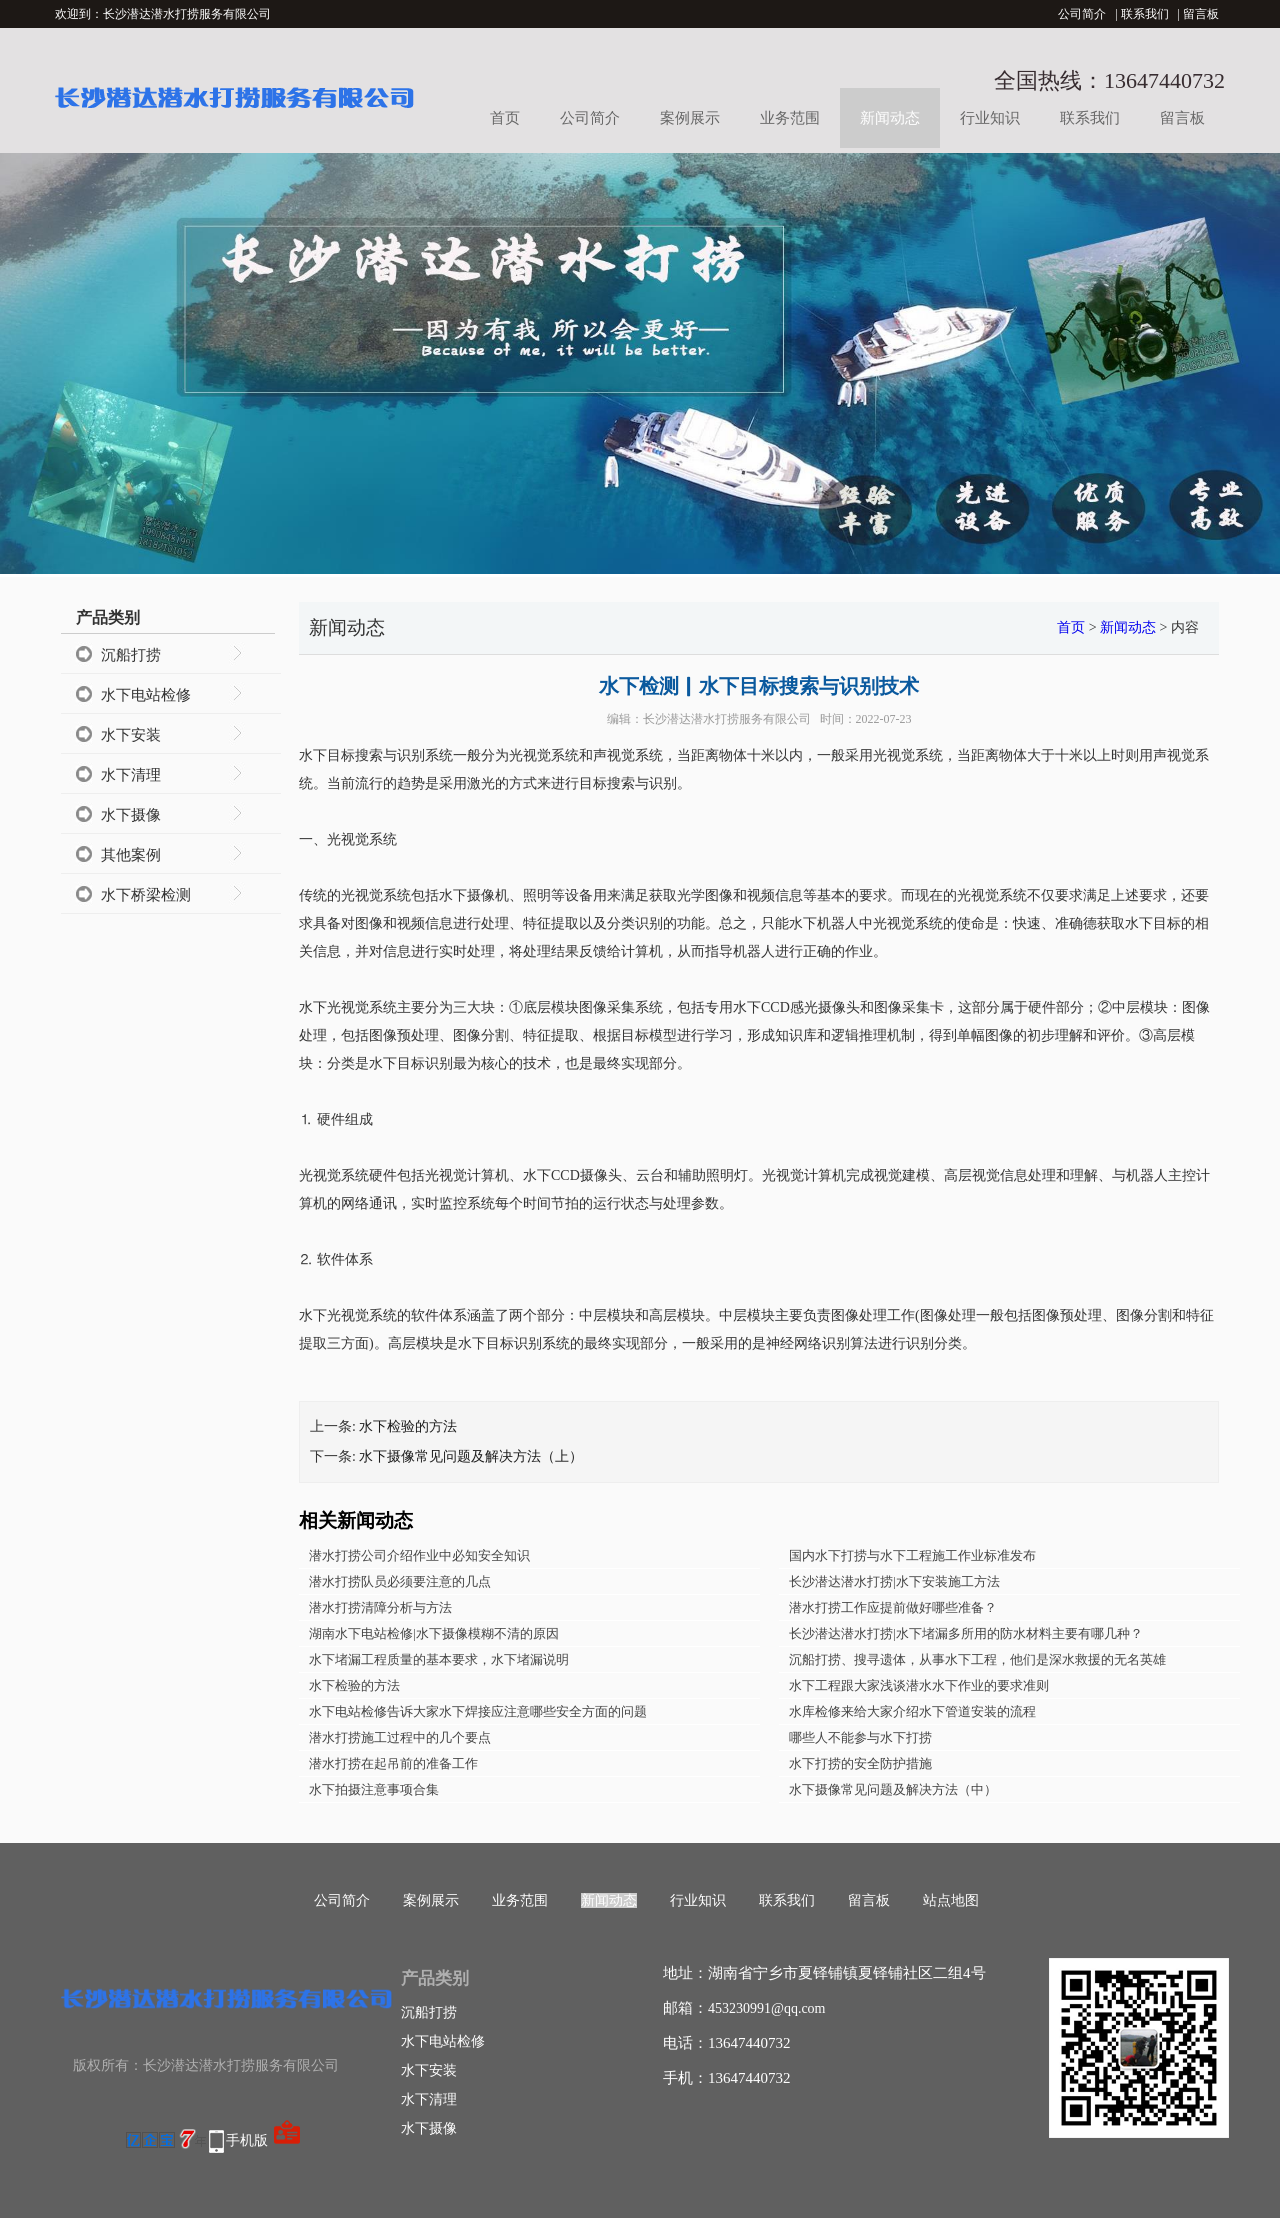 This screenshot has height=2218, width=1280. Describe the element at coordinates (146, 695) in the screenshot. I see `水下电站检修` at that location.